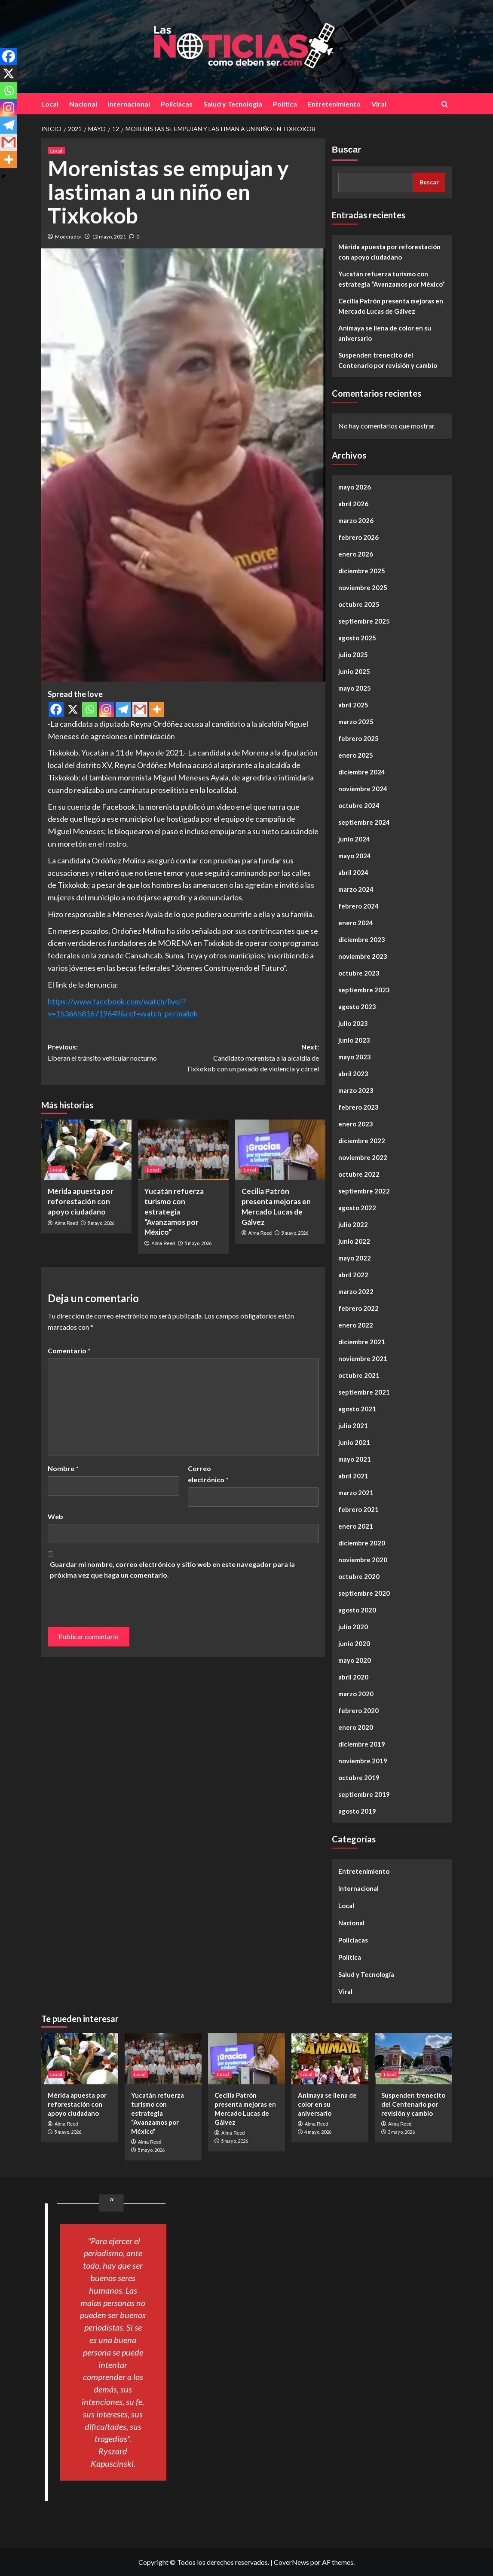  I want to click on marzo 2021, so click(356, 1492).